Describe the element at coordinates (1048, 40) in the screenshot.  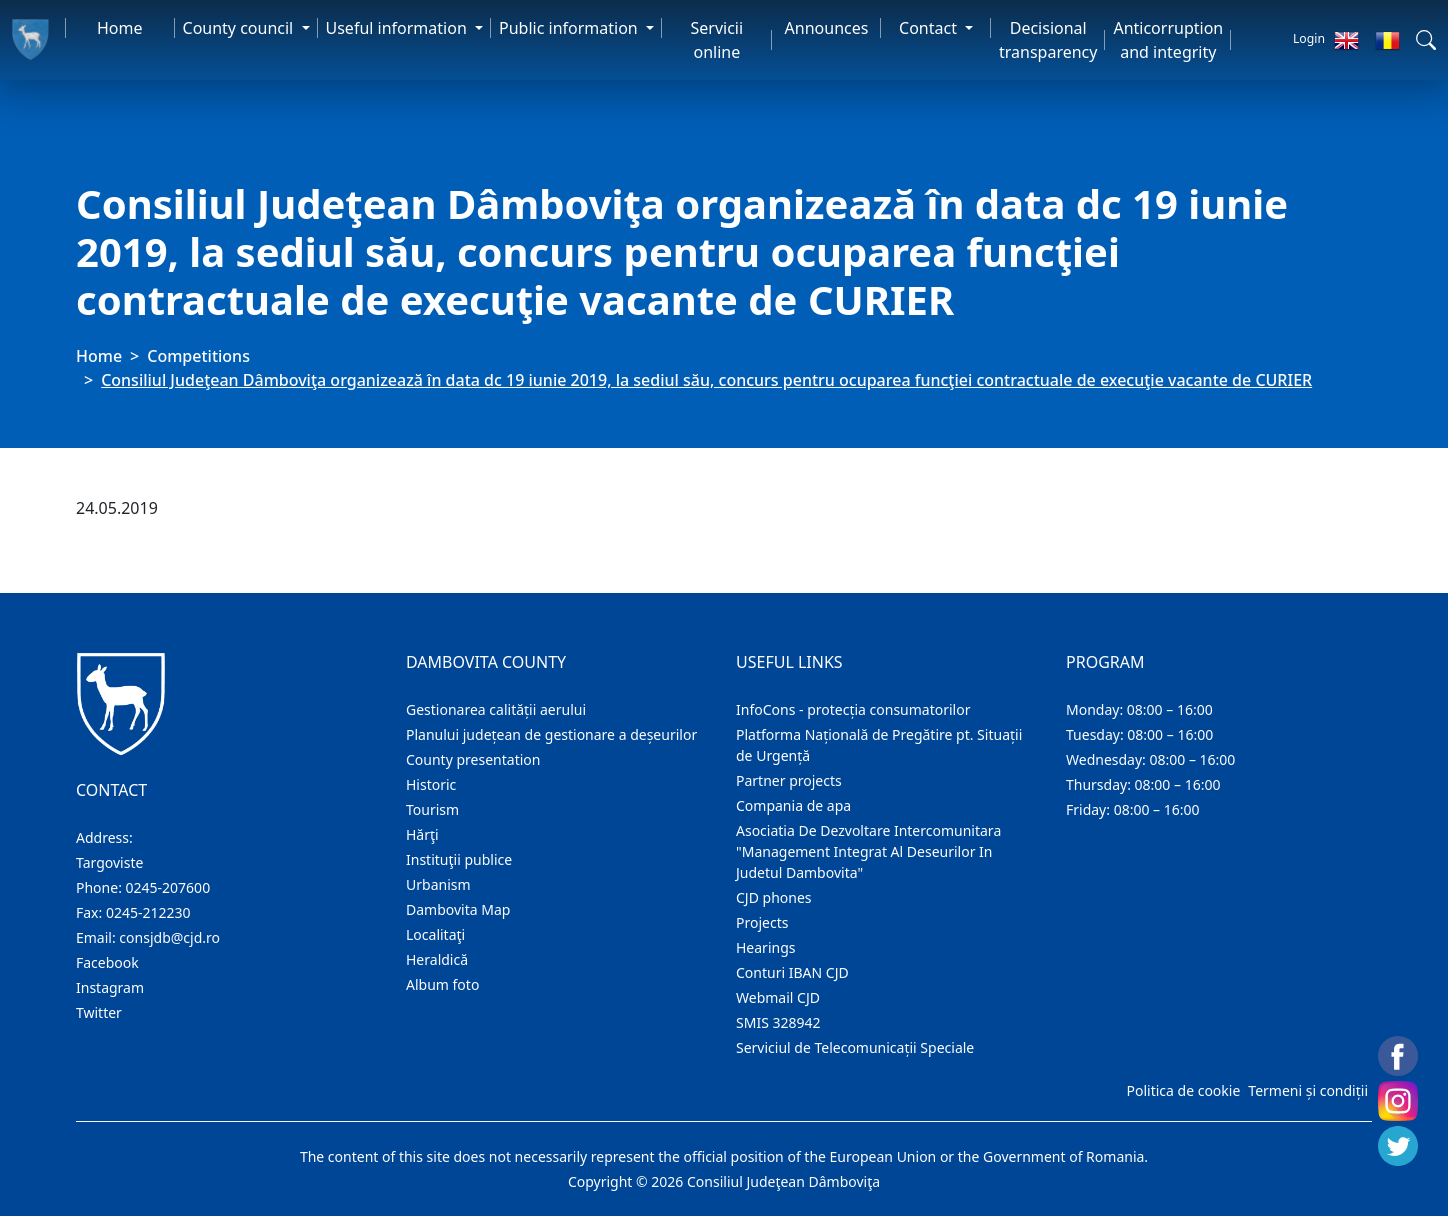
I see `Decisional transparency` at that location.